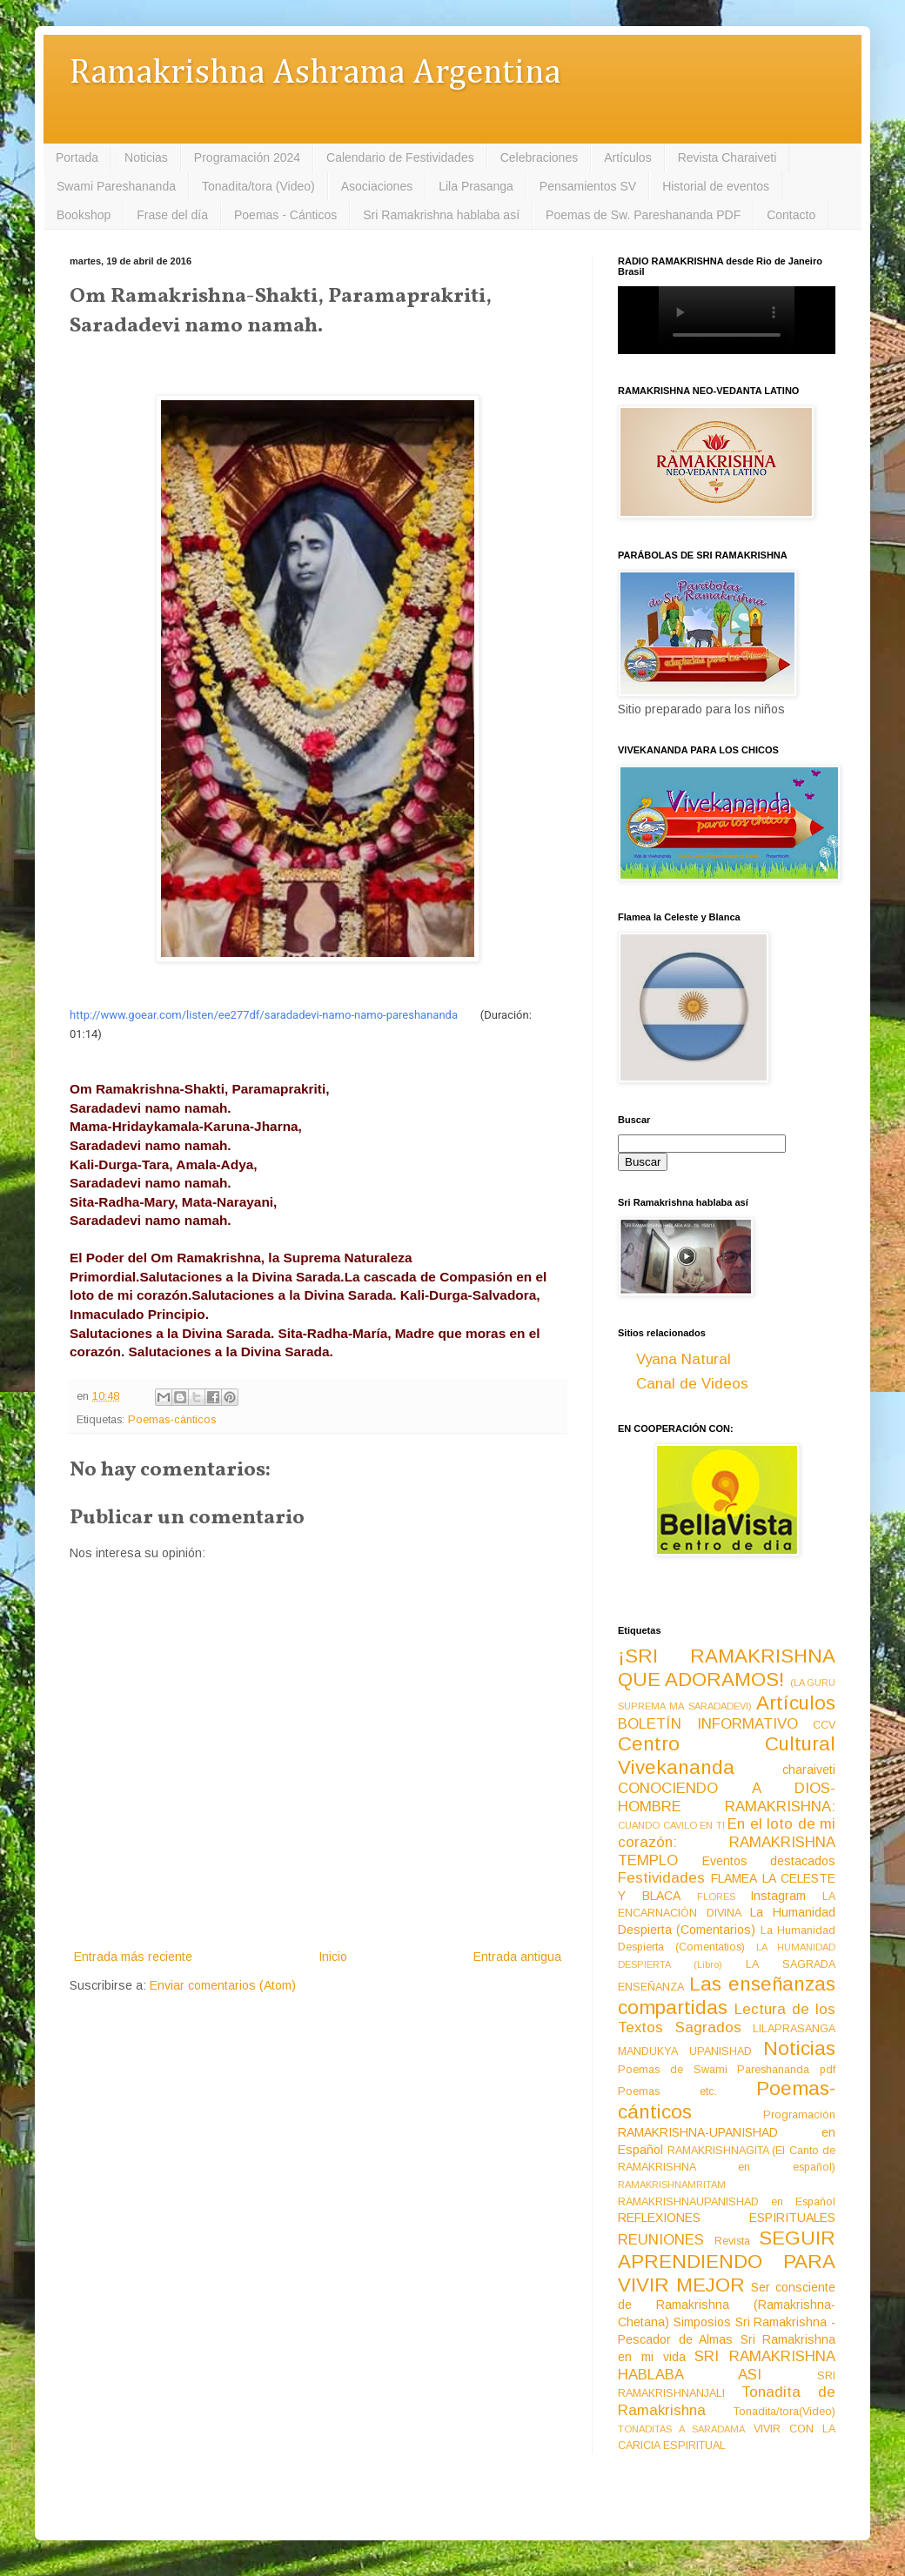 This screenshot has width=905, height=2576. Describe the element at coordinates (727, 157) in the screenshot. I see `Revista Charaiveti` at that location.